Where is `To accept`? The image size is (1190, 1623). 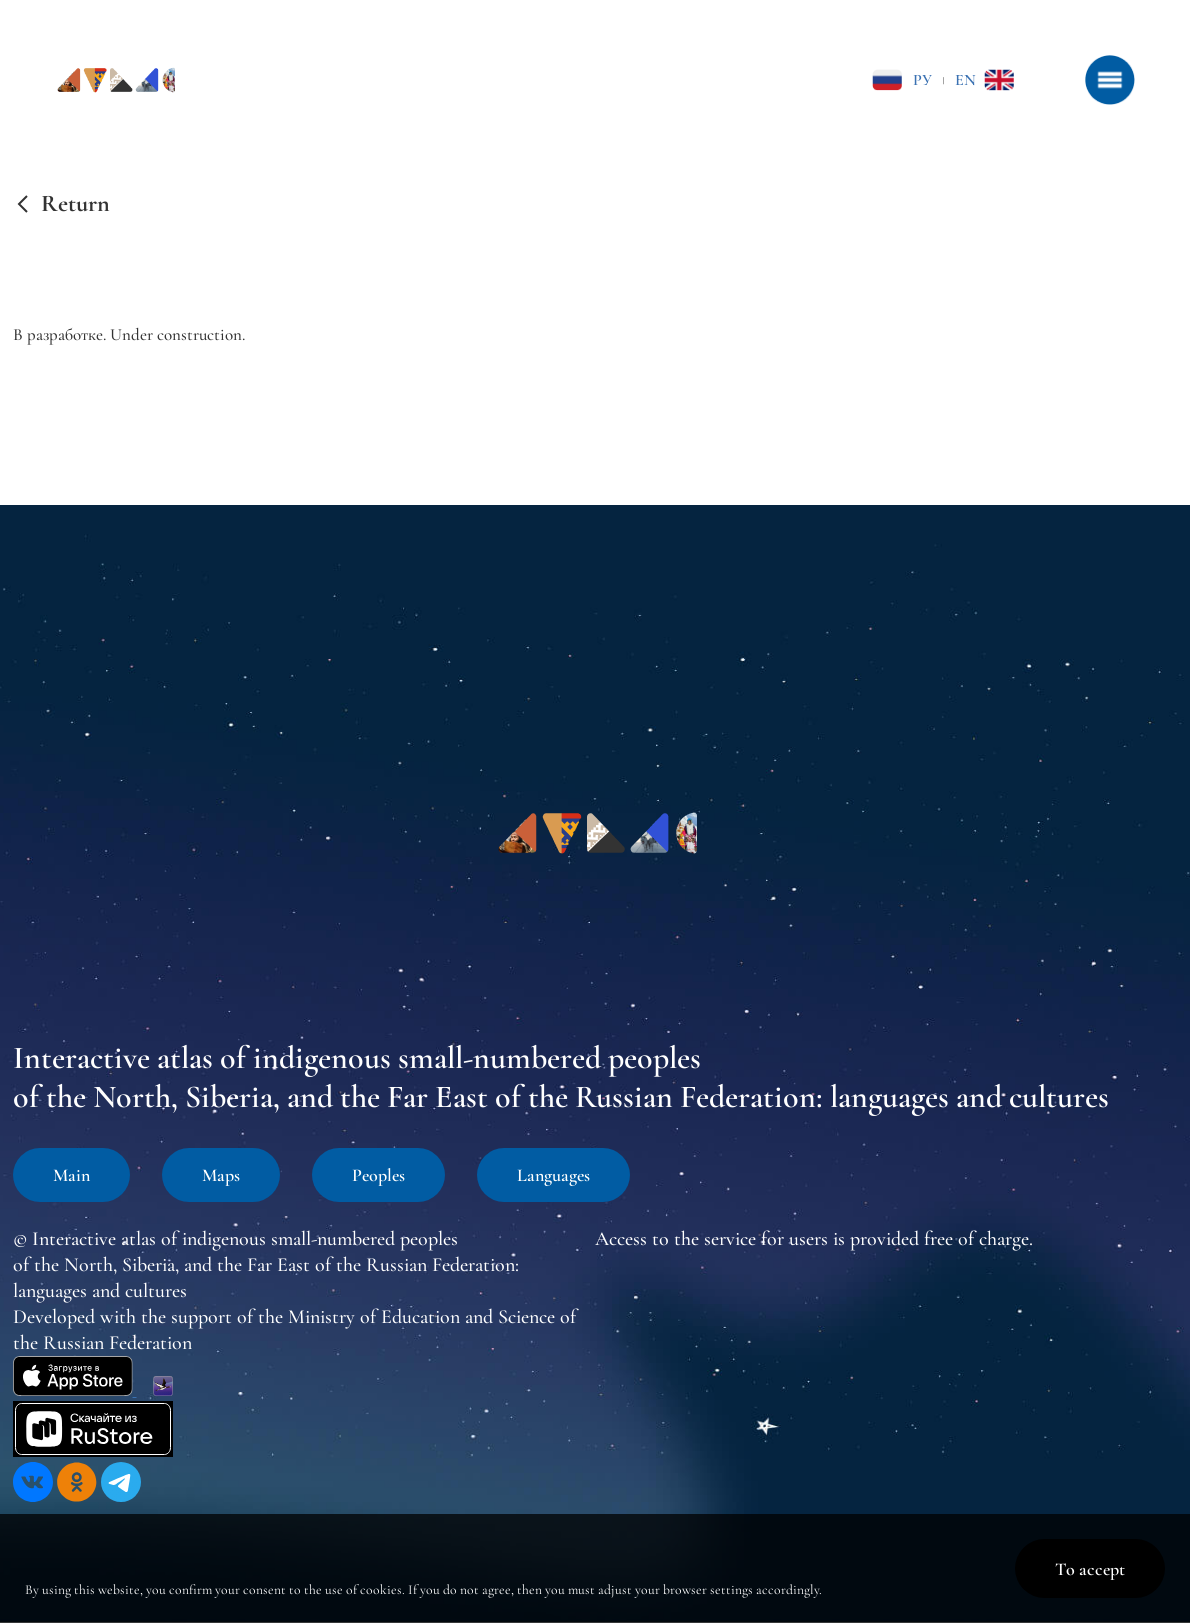
To accept is located at coordinates (1090, 1569).